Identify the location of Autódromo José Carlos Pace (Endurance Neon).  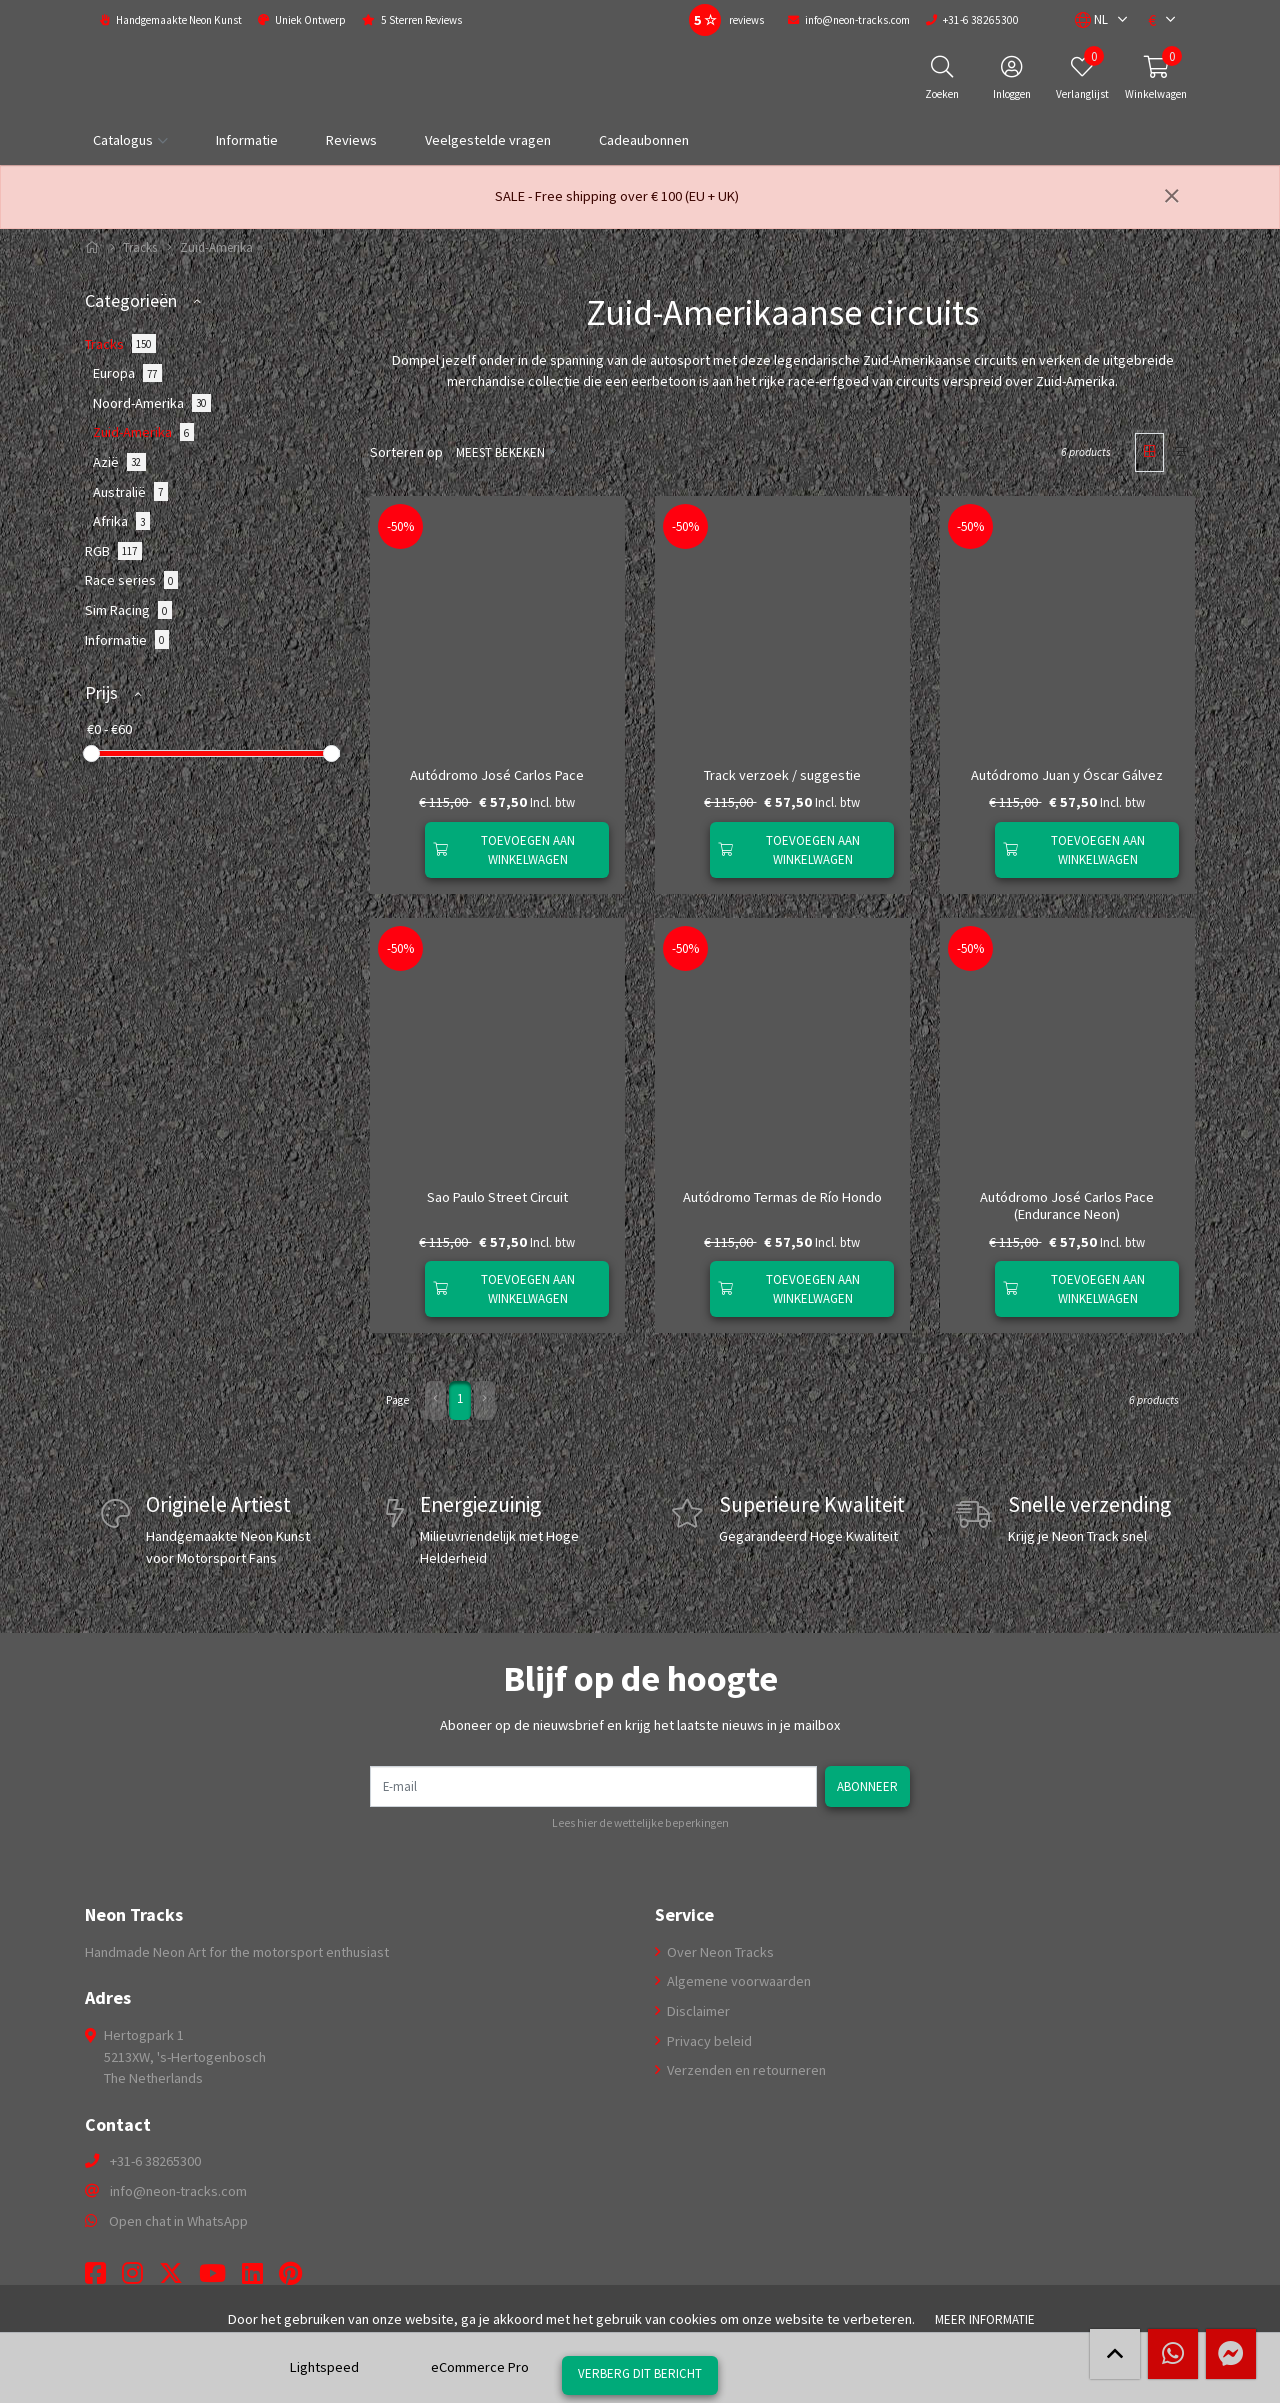
(1067, 1205).